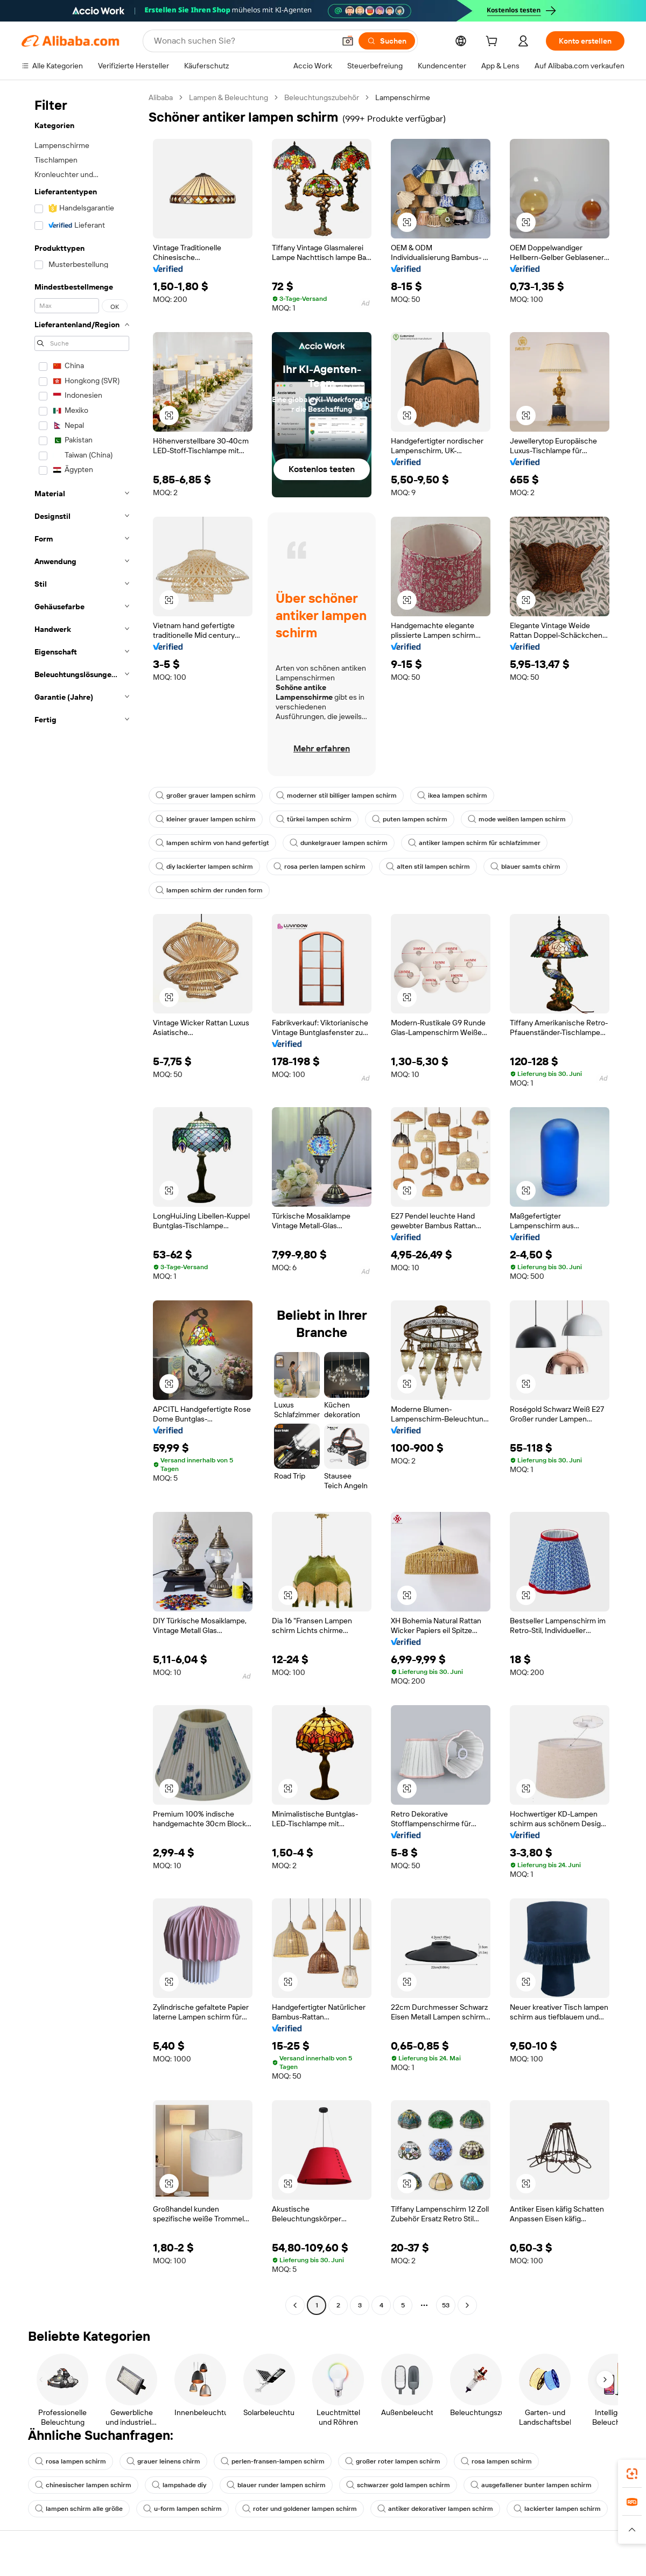 The height and width of the screenshot is (2576, 646). I want to click on [Go to next page], so click(467, 2305).